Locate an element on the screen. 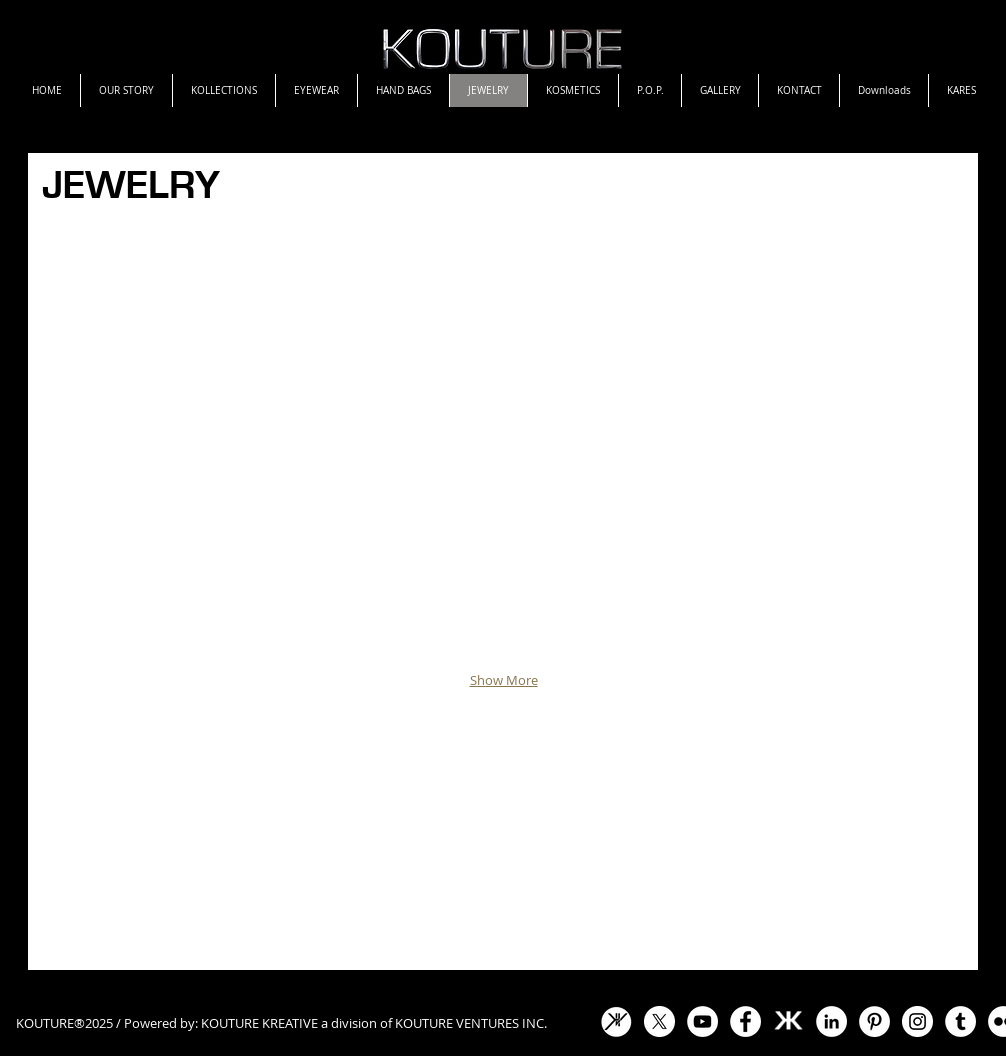  Show More is located at coordinates (504, 680).